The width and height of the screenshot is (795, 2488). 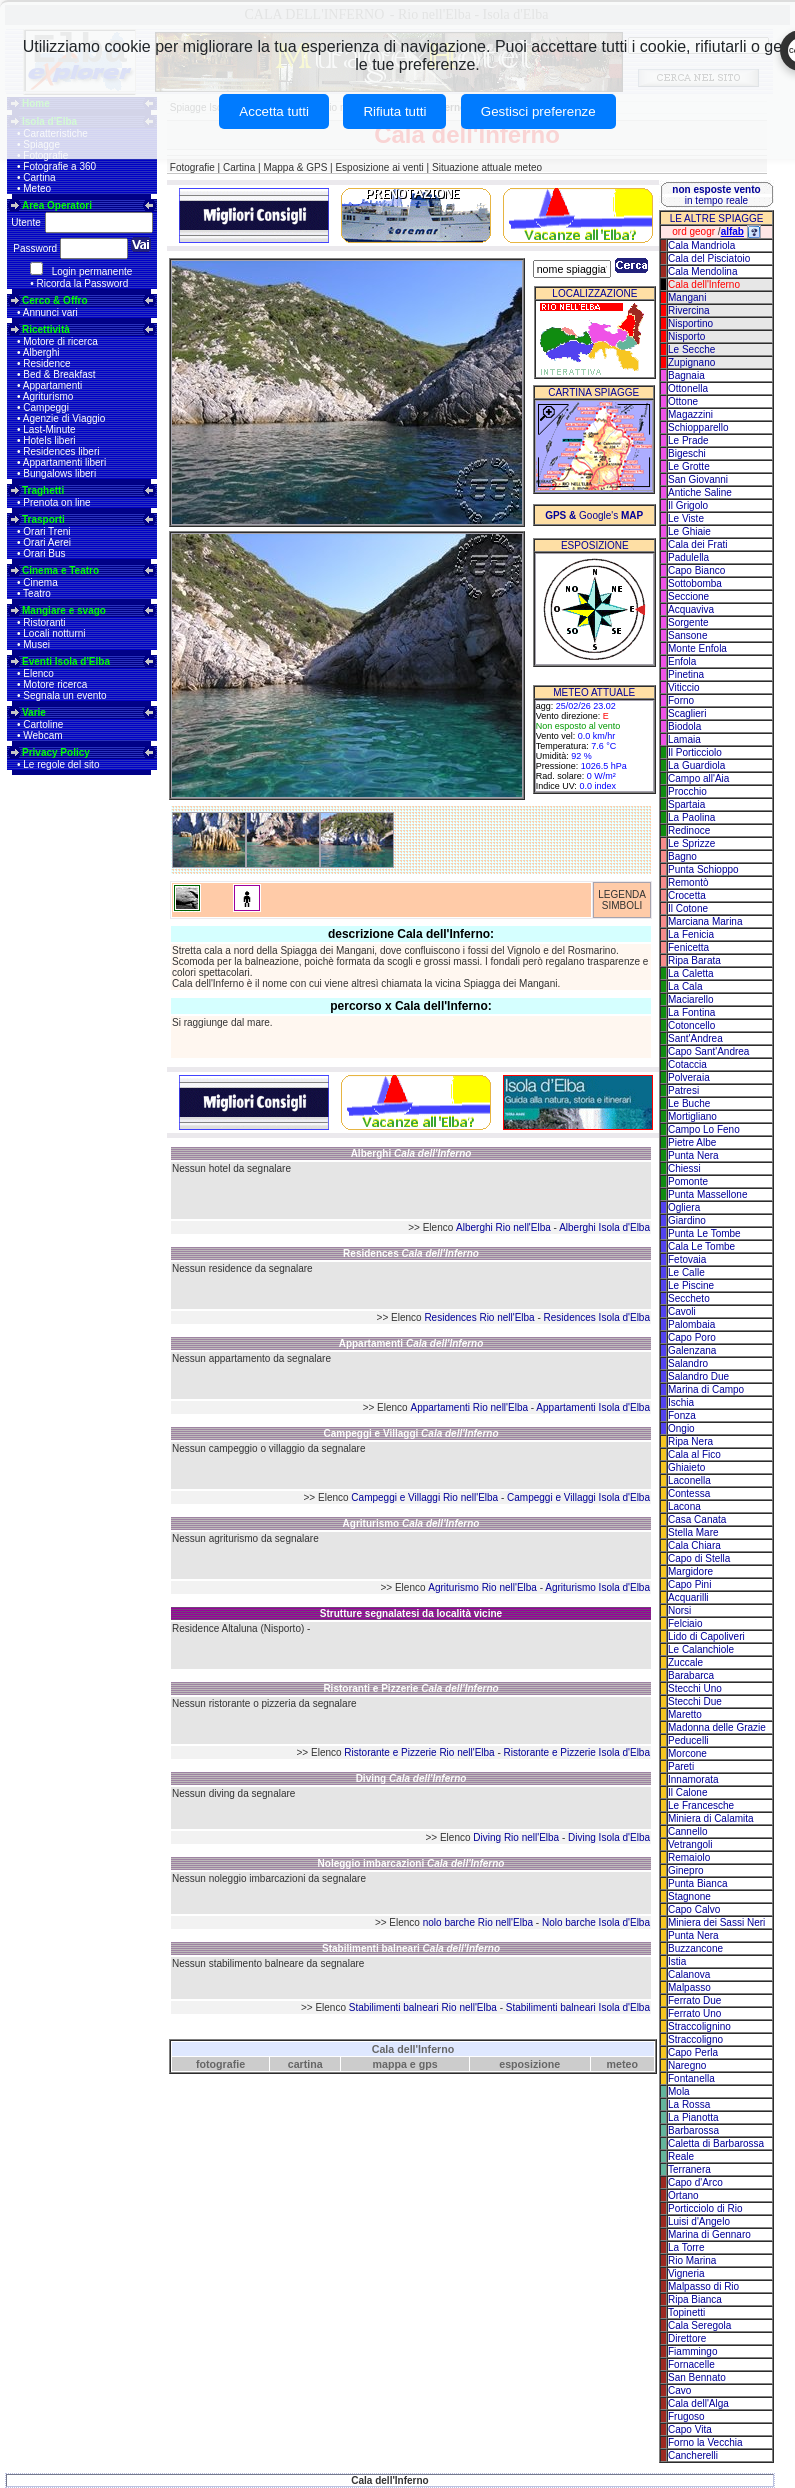 What do you see at coordinates (692, 2351) in the screenshot?
I see `Fiammingo` at bounding box center [692, 2351].